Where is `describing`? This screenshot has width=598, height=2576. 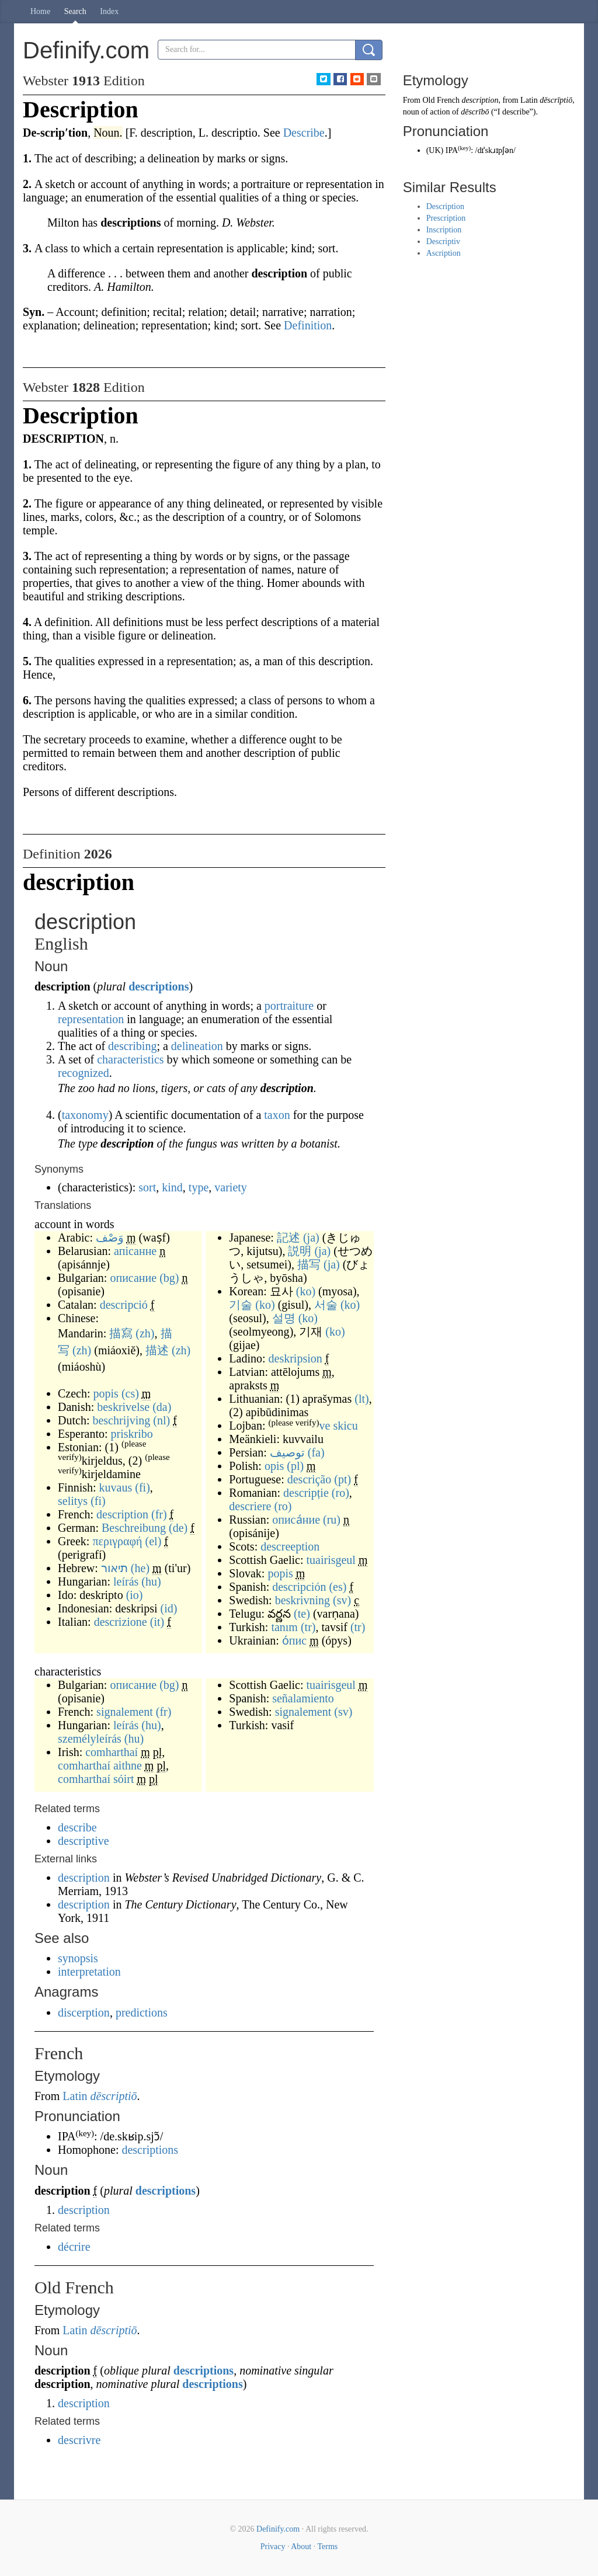
describing is located at coordinates (132, 1046).